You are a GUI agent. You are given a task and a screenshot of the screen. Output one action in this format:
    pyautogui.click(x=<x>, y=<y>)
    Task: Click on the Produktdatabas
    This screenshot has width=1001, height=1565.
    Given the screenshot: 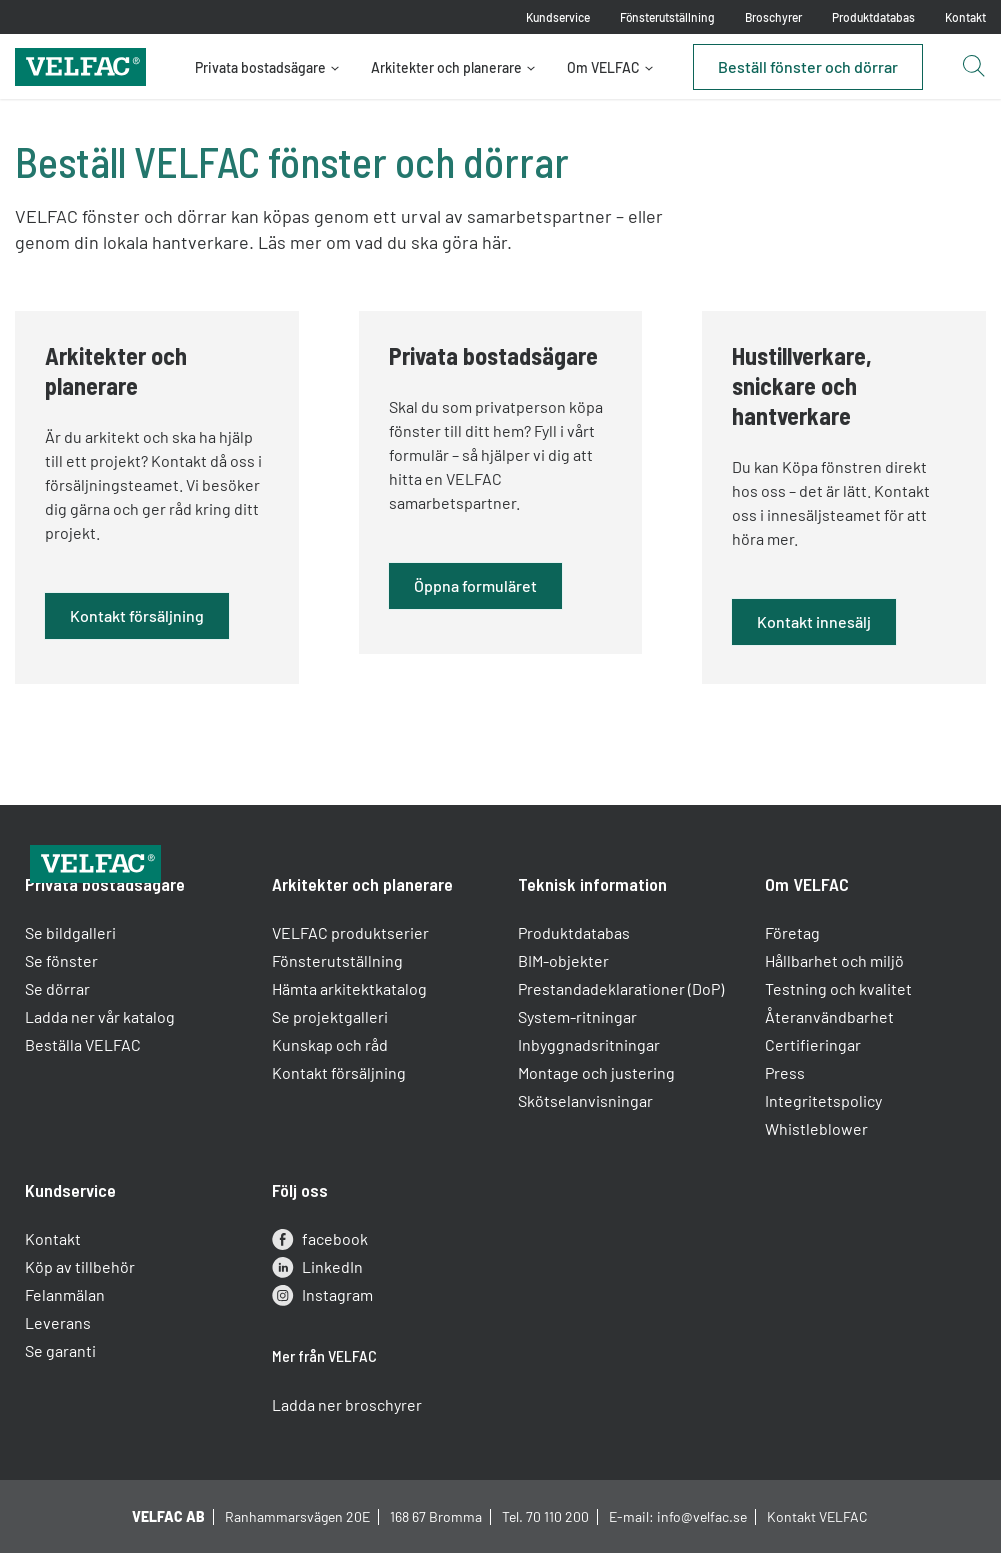 What is the action you would take?
    pyautogui.click(x=873, y=17)
    